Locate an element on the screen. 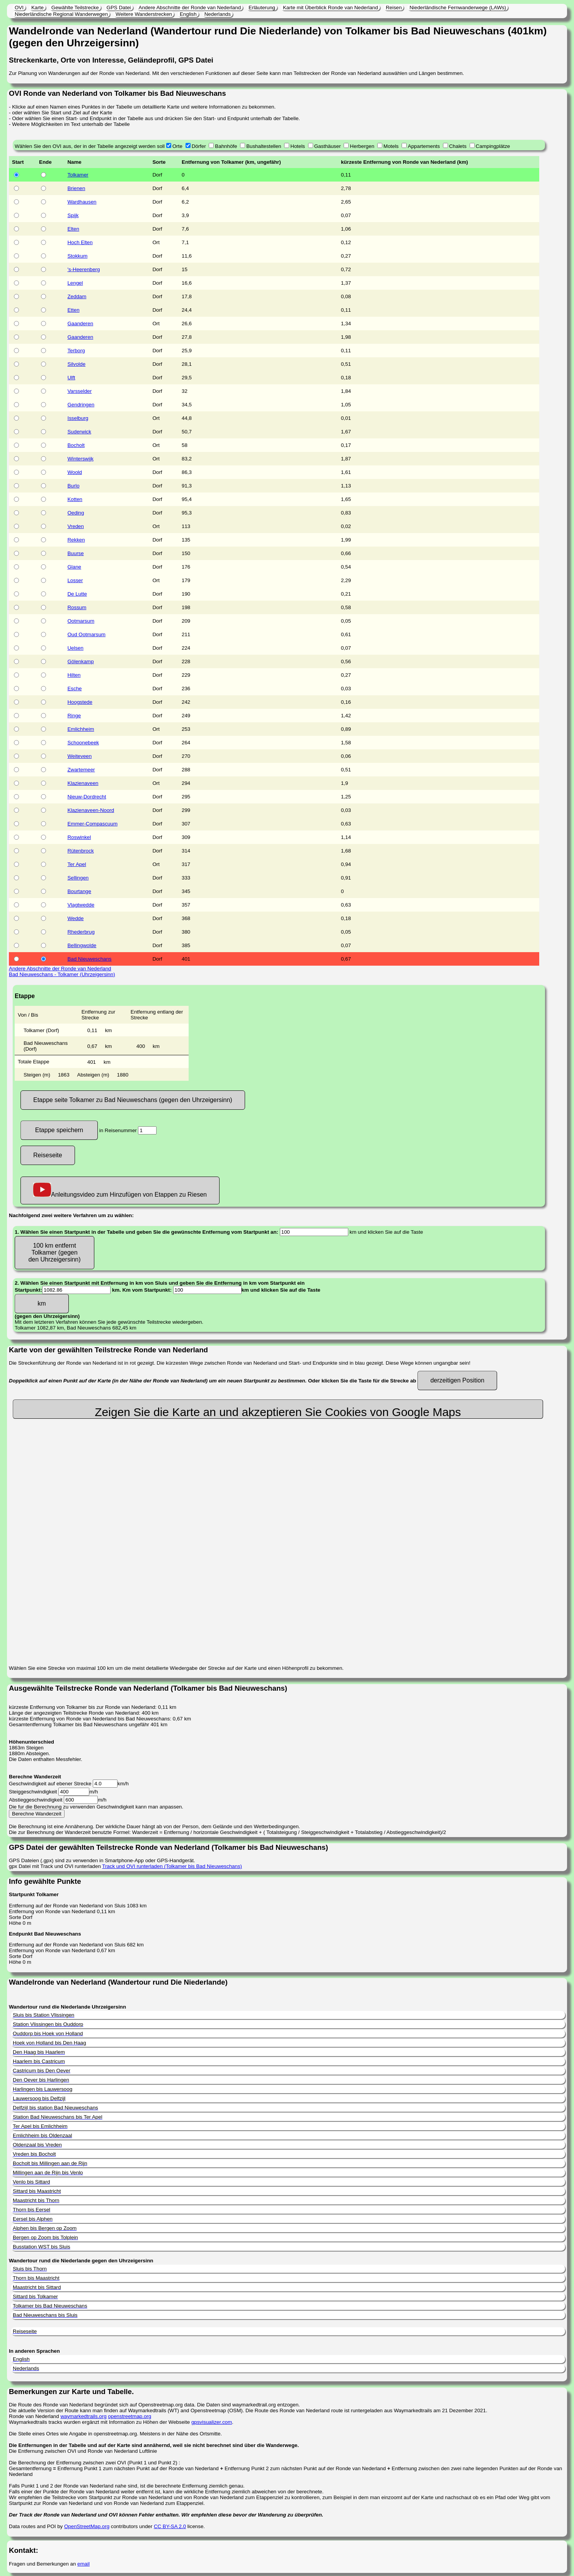 Image resolution: width=574 pixels, height=2576 pixels. Bushaltestellen is located at coordinates (263, 146).